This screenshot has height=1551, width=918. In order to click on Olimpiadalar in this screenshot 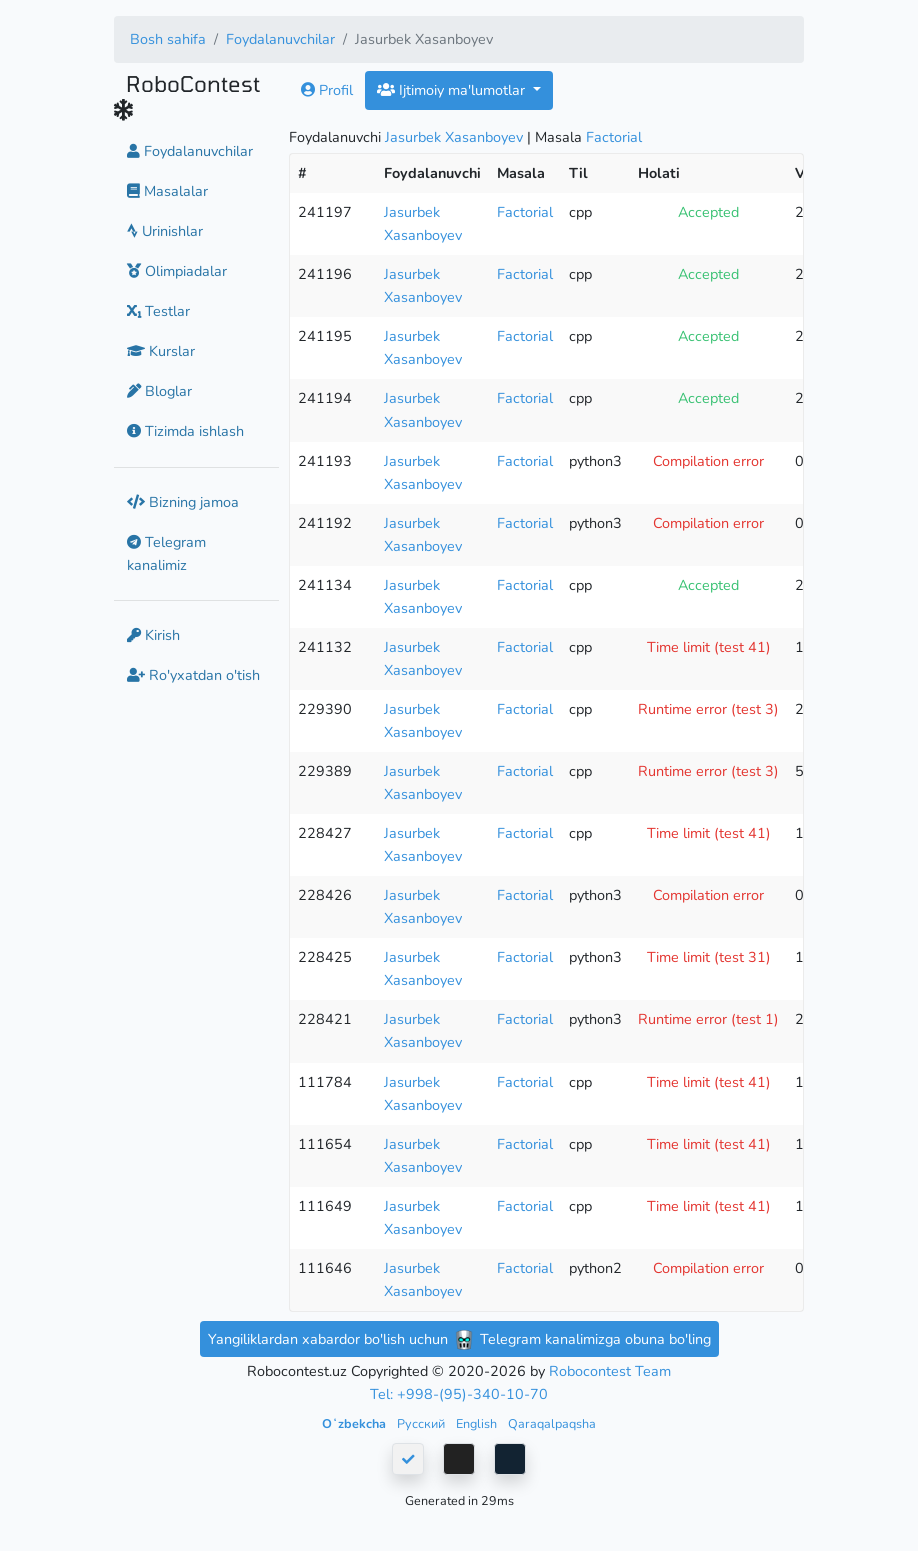, I will do `click(177, 271)`.